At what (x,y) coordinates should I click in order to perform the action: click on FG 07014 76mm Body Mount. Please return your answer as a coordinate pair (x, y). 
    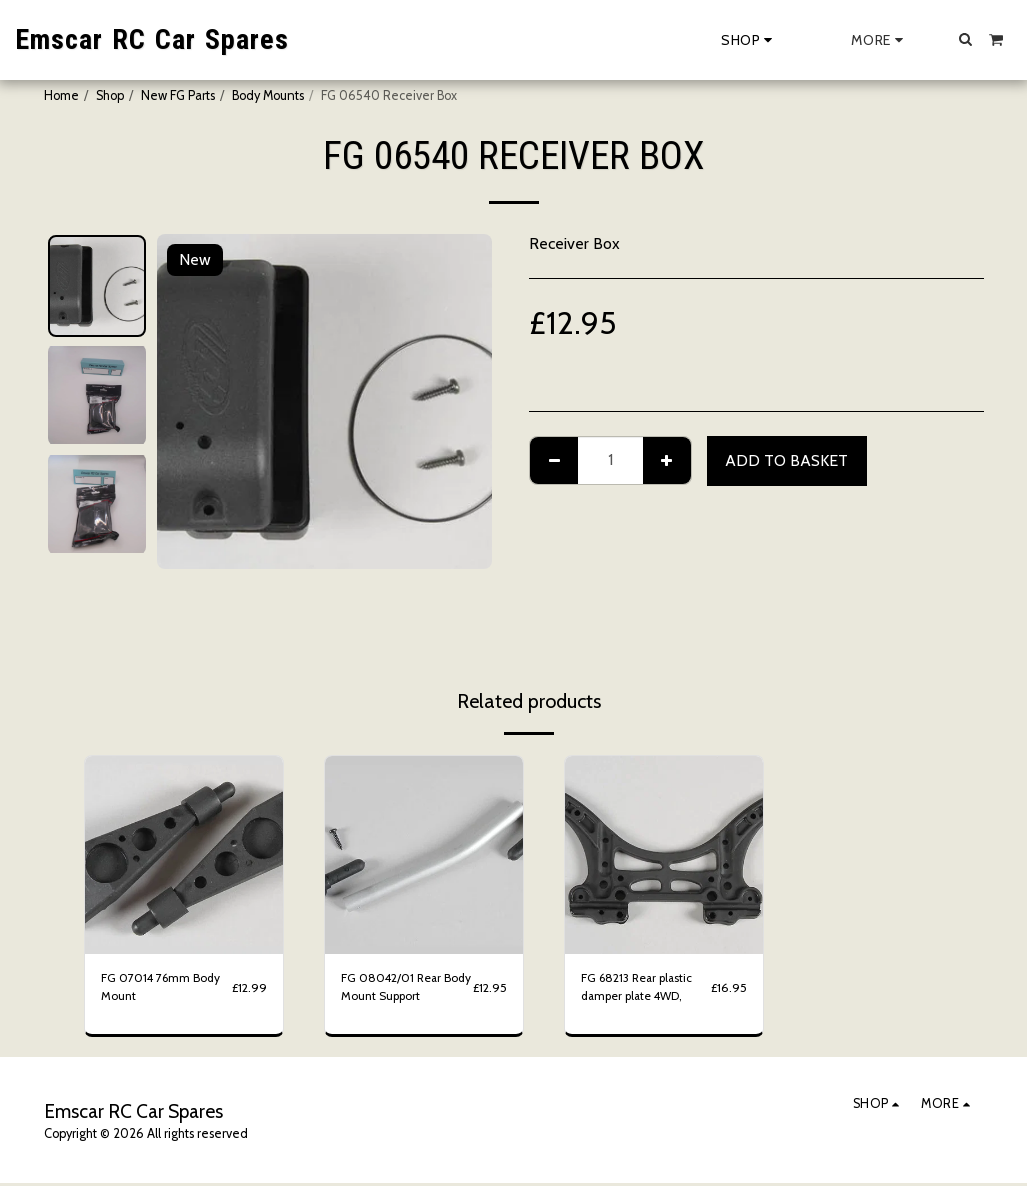
    Looking at the image, I should click on (163, 989).